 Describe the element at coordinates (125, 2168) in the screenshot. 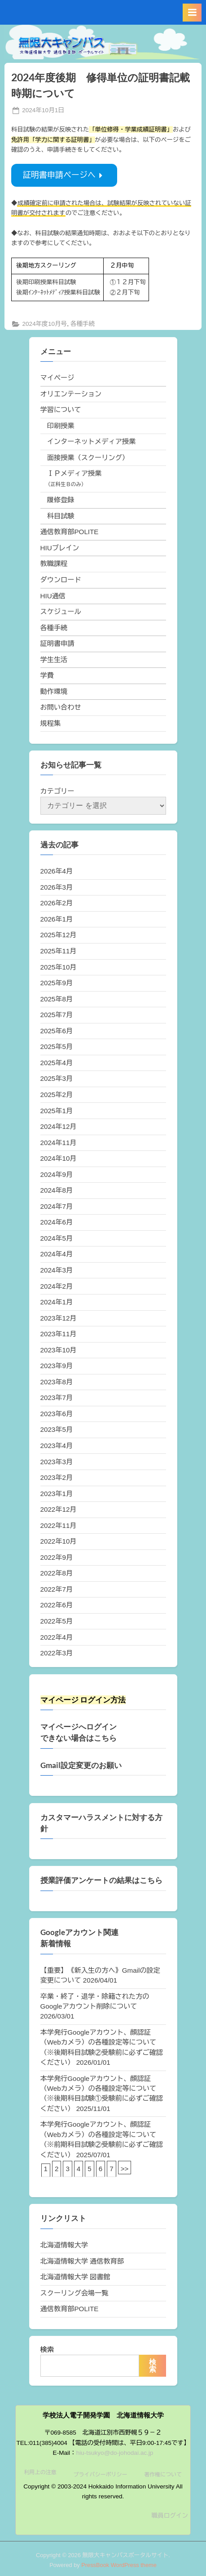

I see `>>` at that location.